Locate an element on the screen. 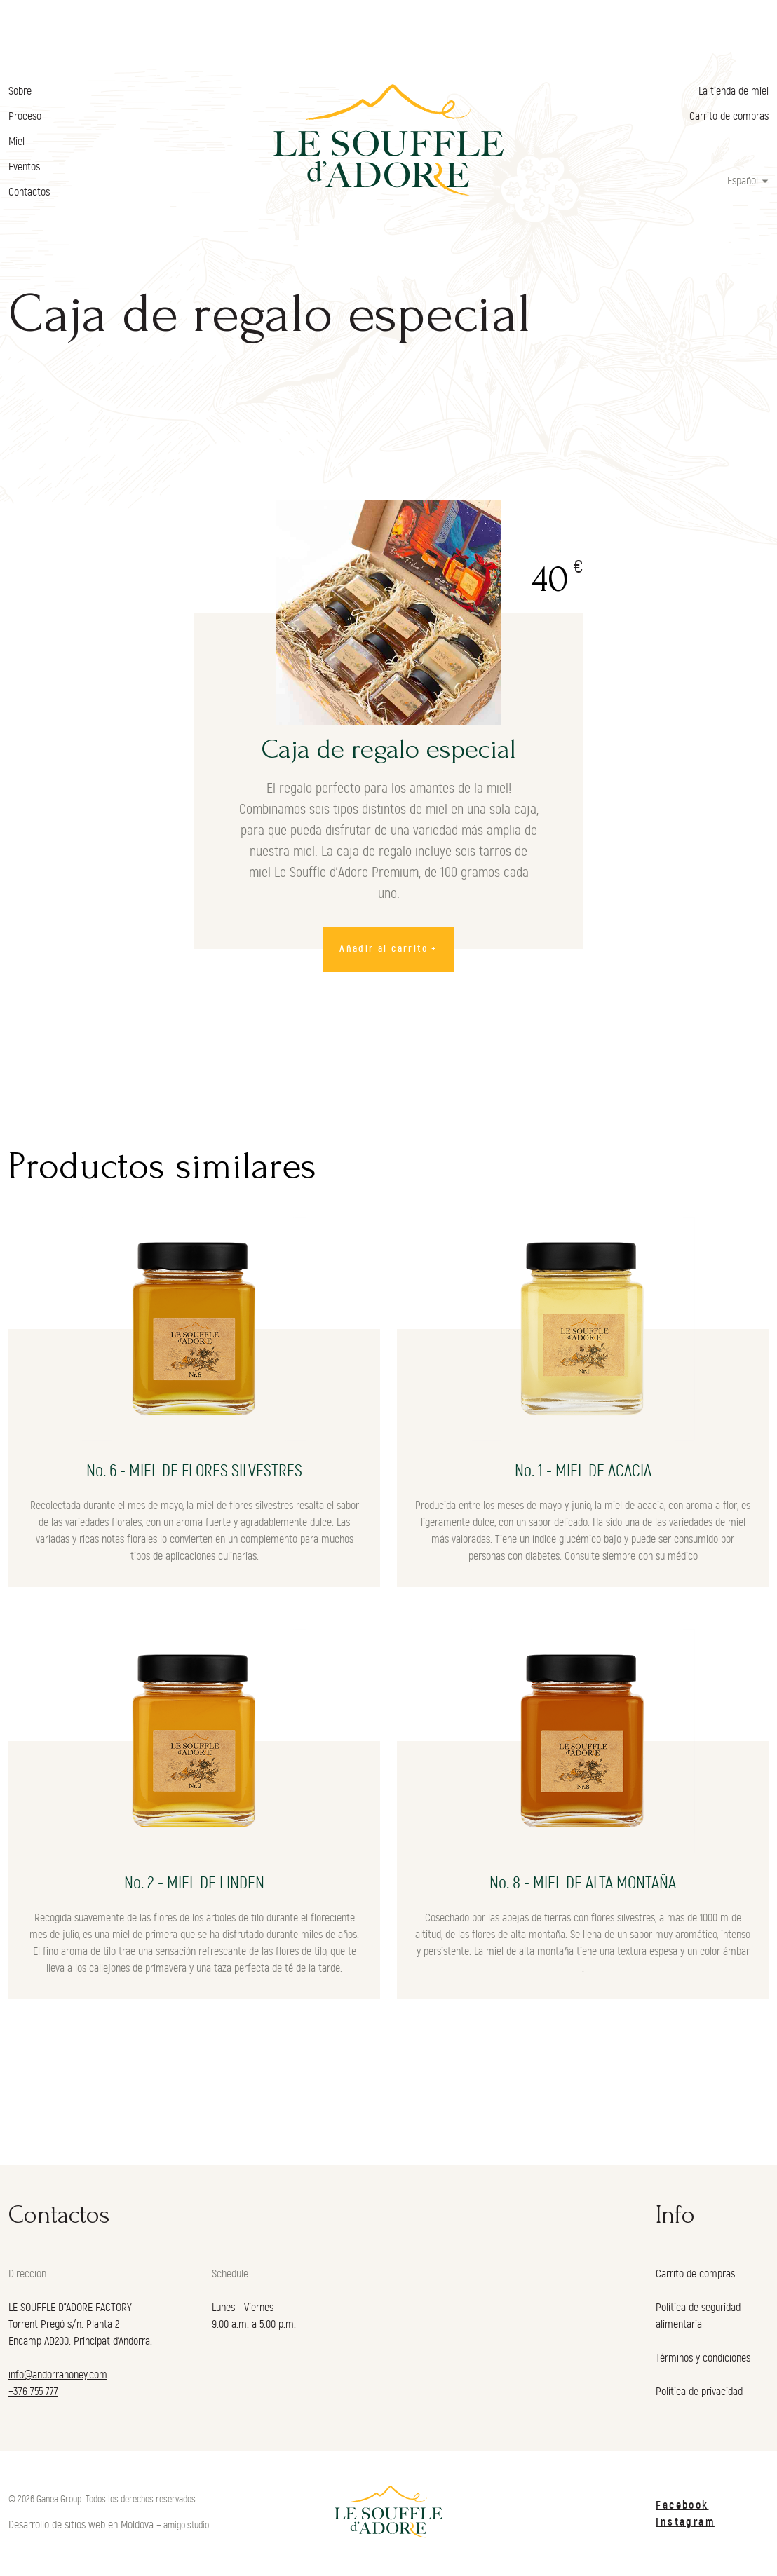 This screenshot has height=2576, width=777. Facebook is located at coordinates (682, 2505).